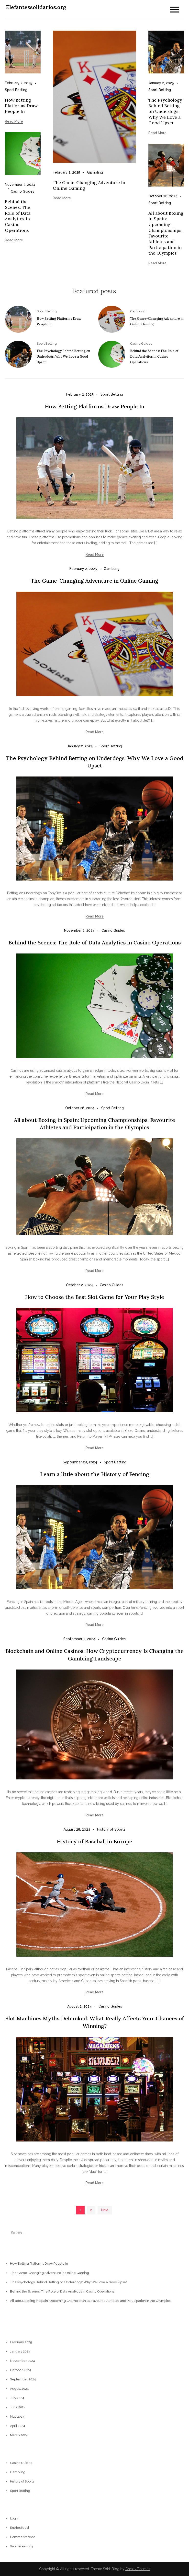  What do you see at coordinates (94, 1474) in the screenshot?
I see `Learn a little about the History of Fencing` at bounding box center [94, 1474].